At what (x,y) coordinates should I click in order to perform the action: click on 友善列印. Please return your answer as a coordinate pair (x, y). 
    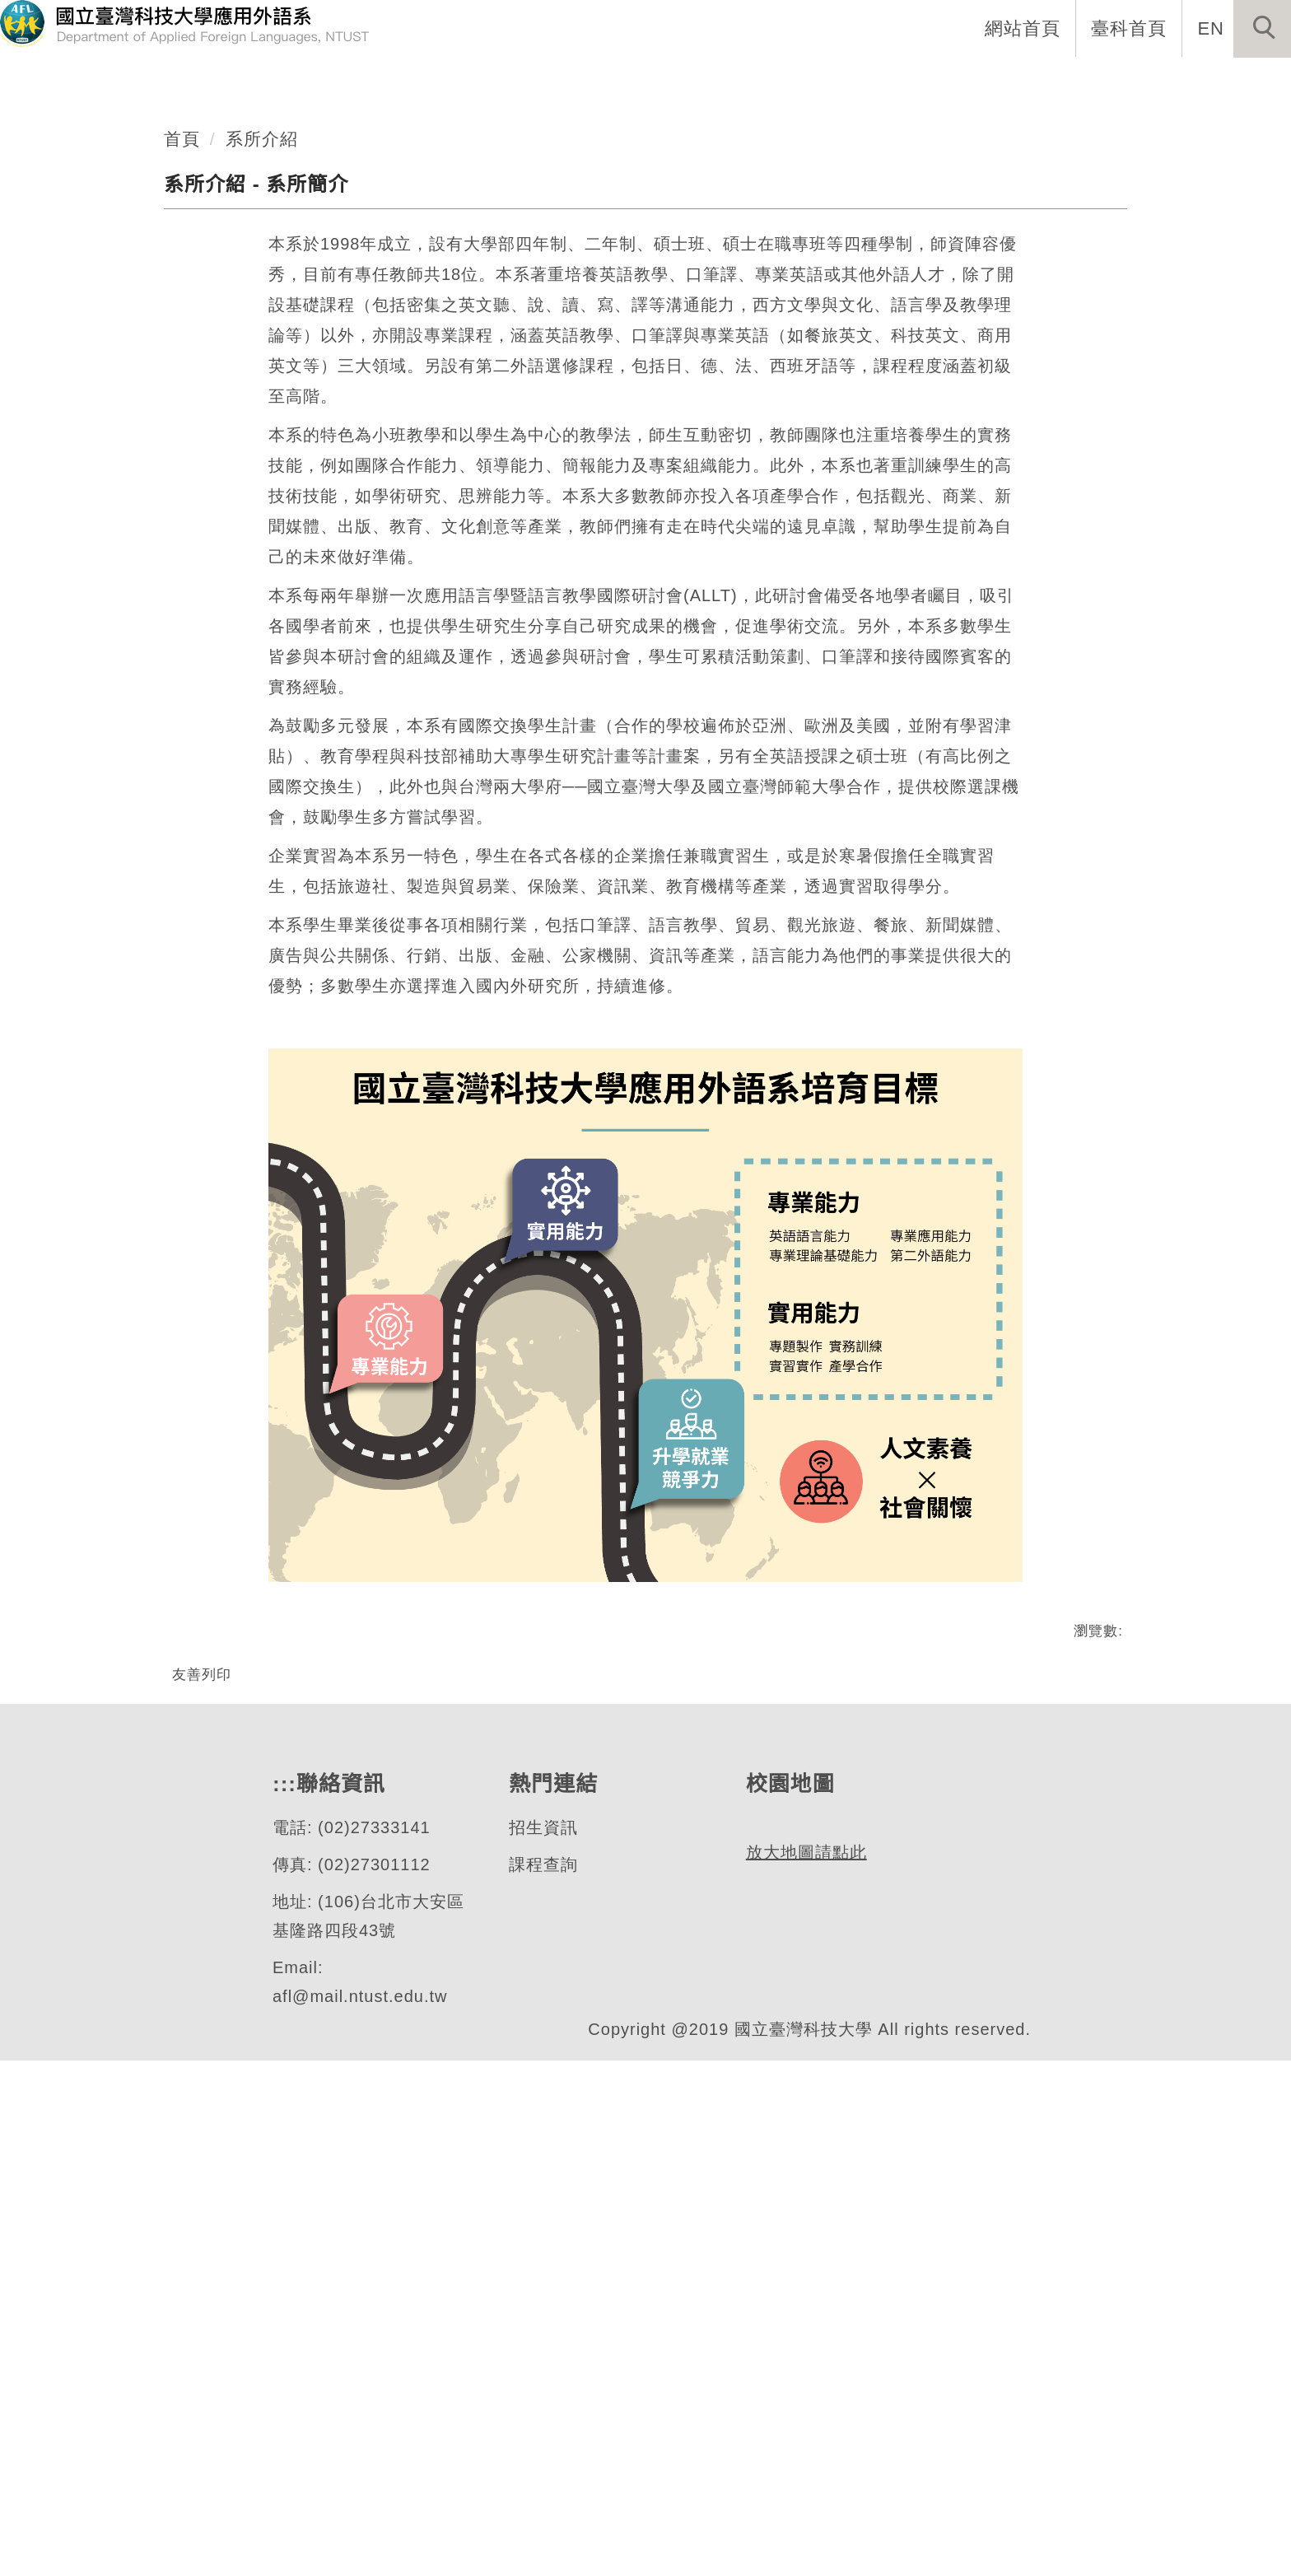
    Looking at the image, I should click on (201, 2134).